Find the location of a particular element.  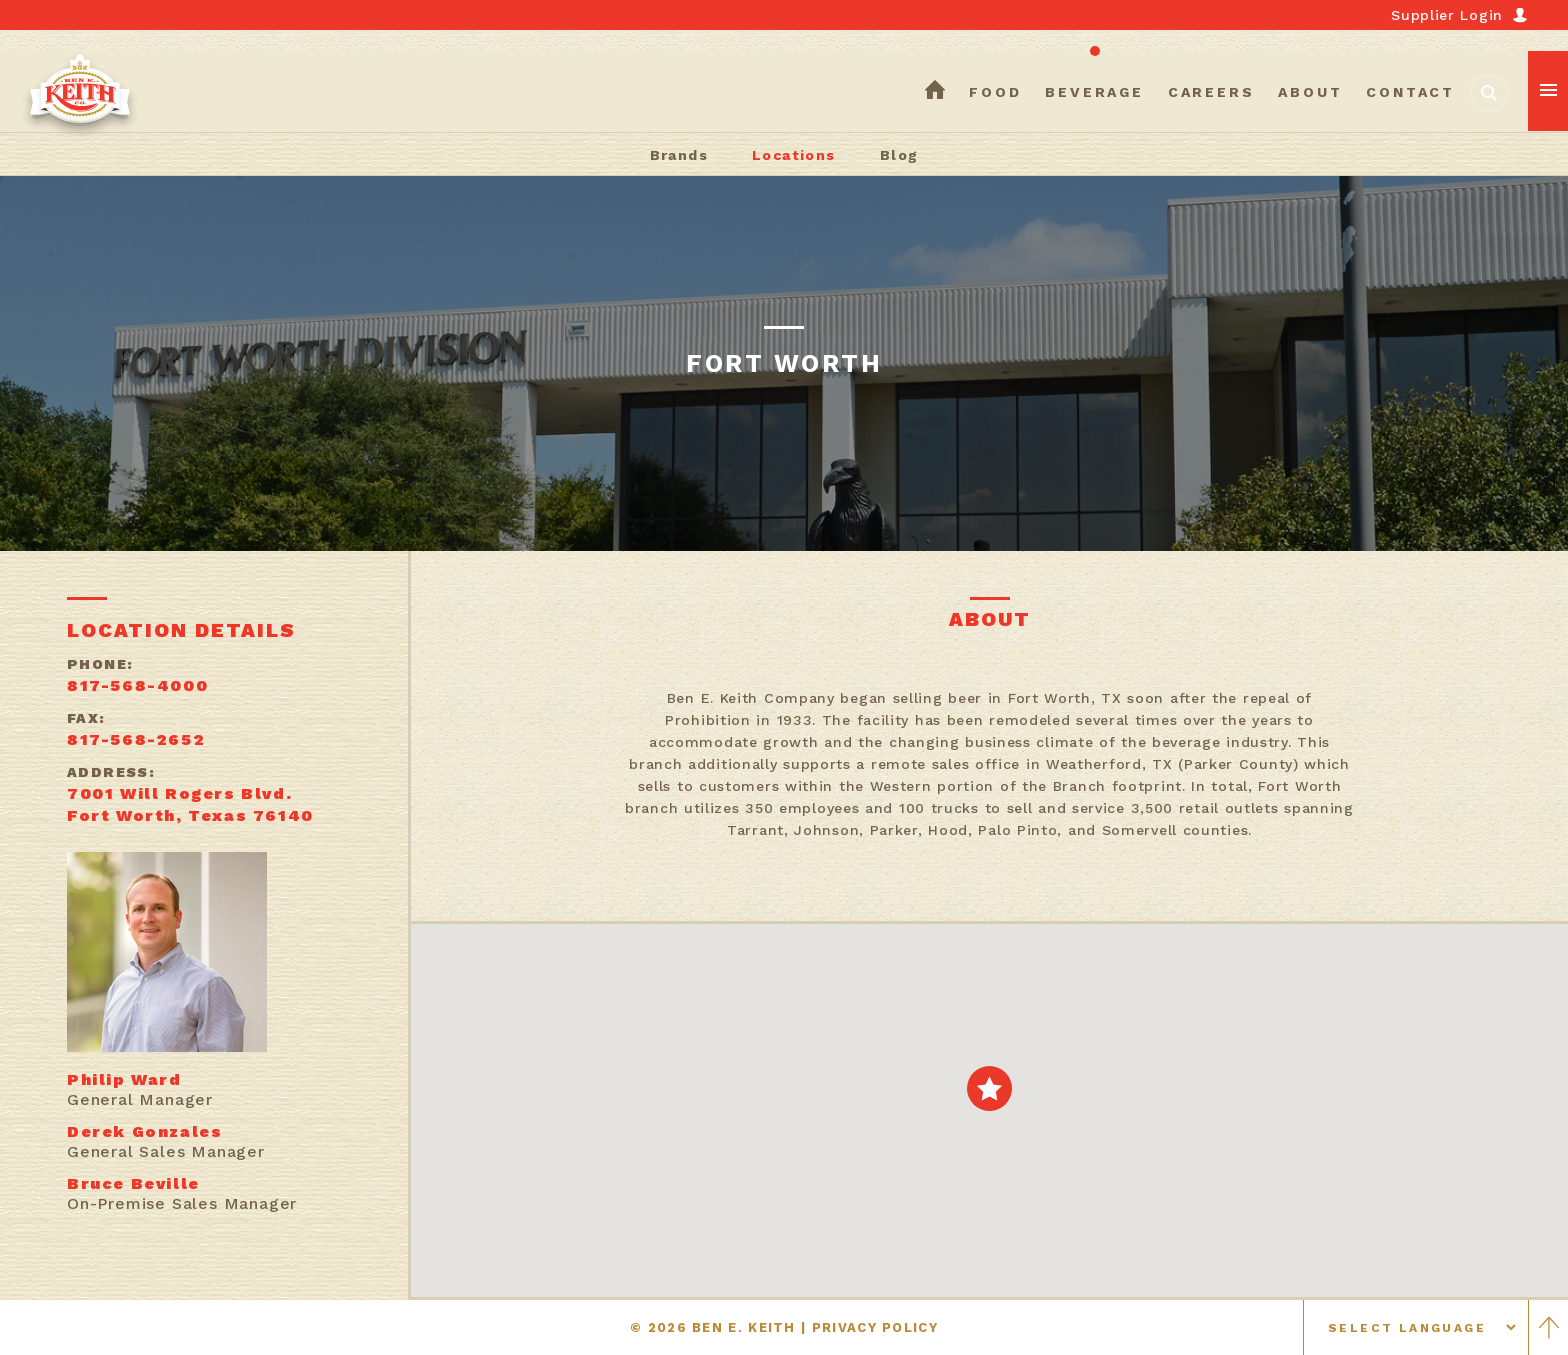

[Select language] is located at coordinates (1416, 1327).